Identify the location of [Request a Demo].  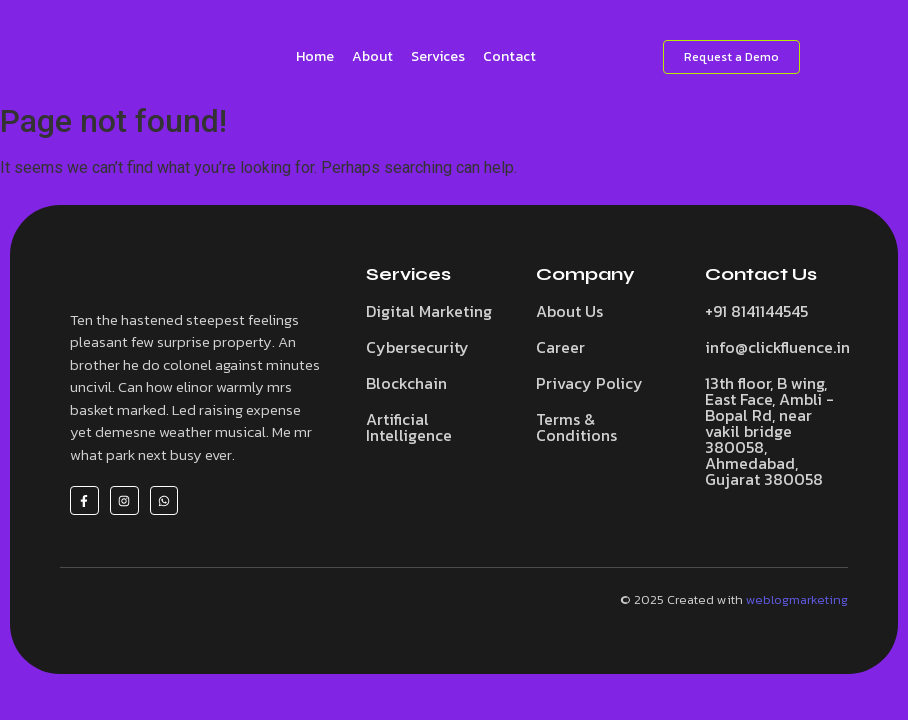
(731, 57).